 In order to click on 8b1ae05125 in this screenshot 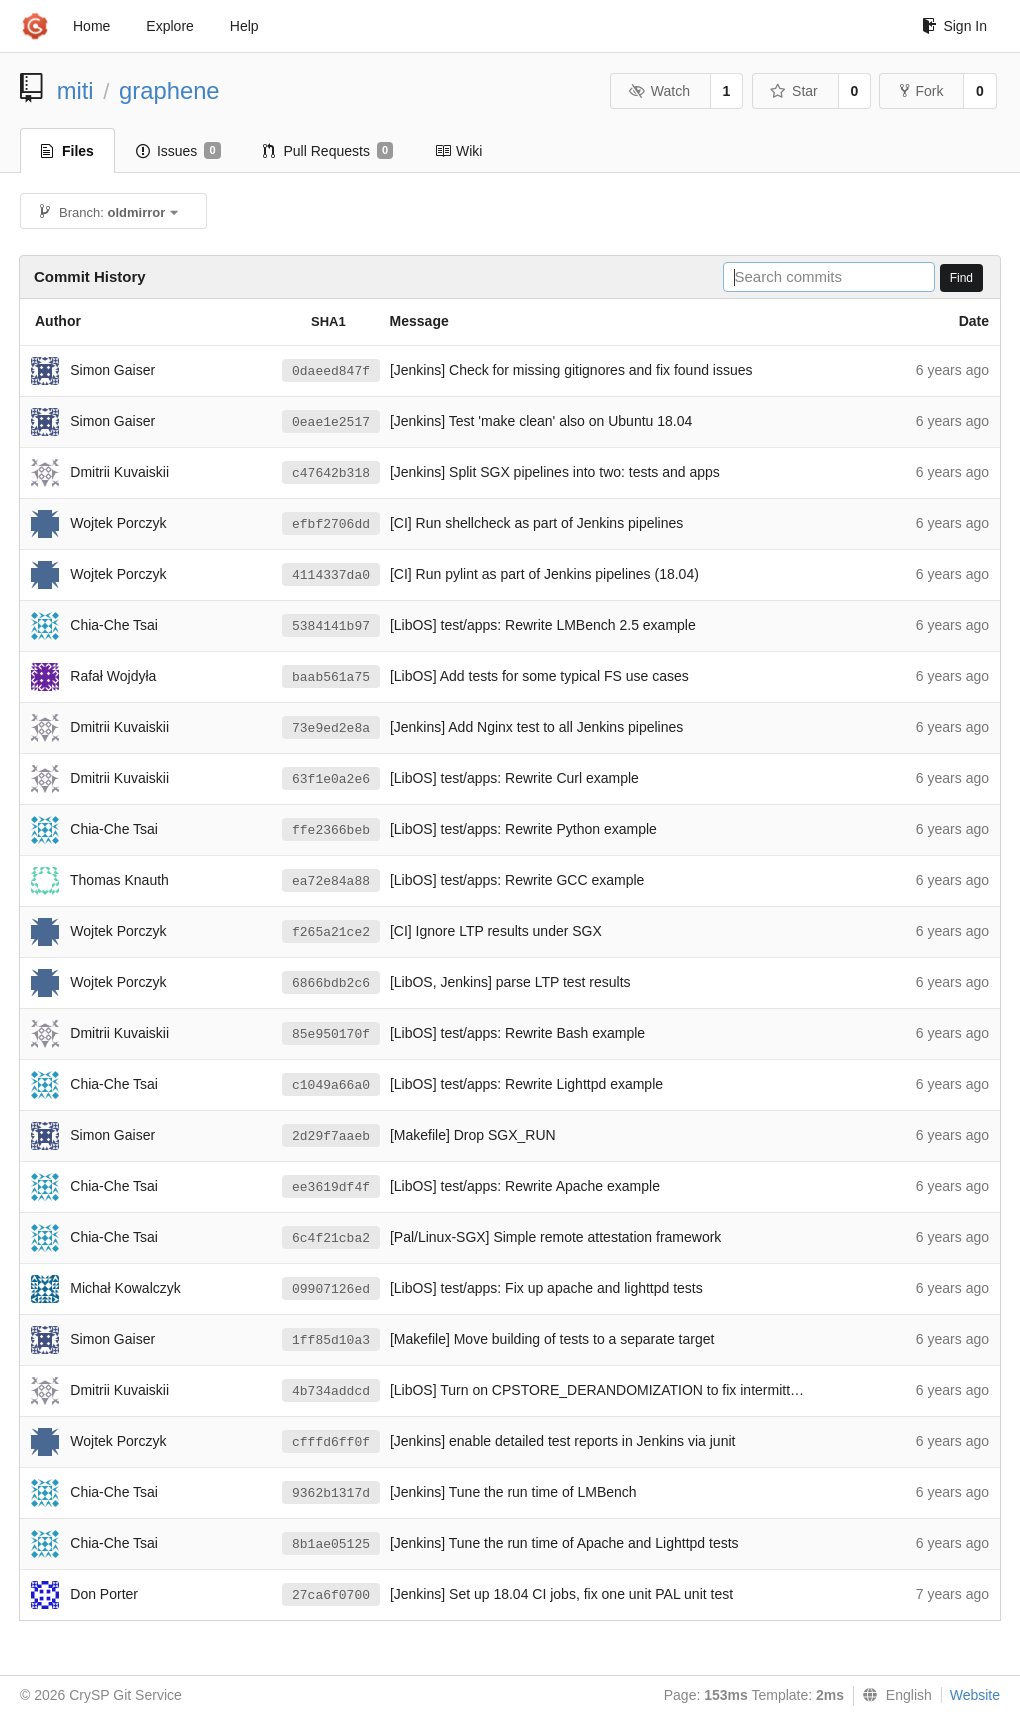, I will do `click(331, 1544)`.